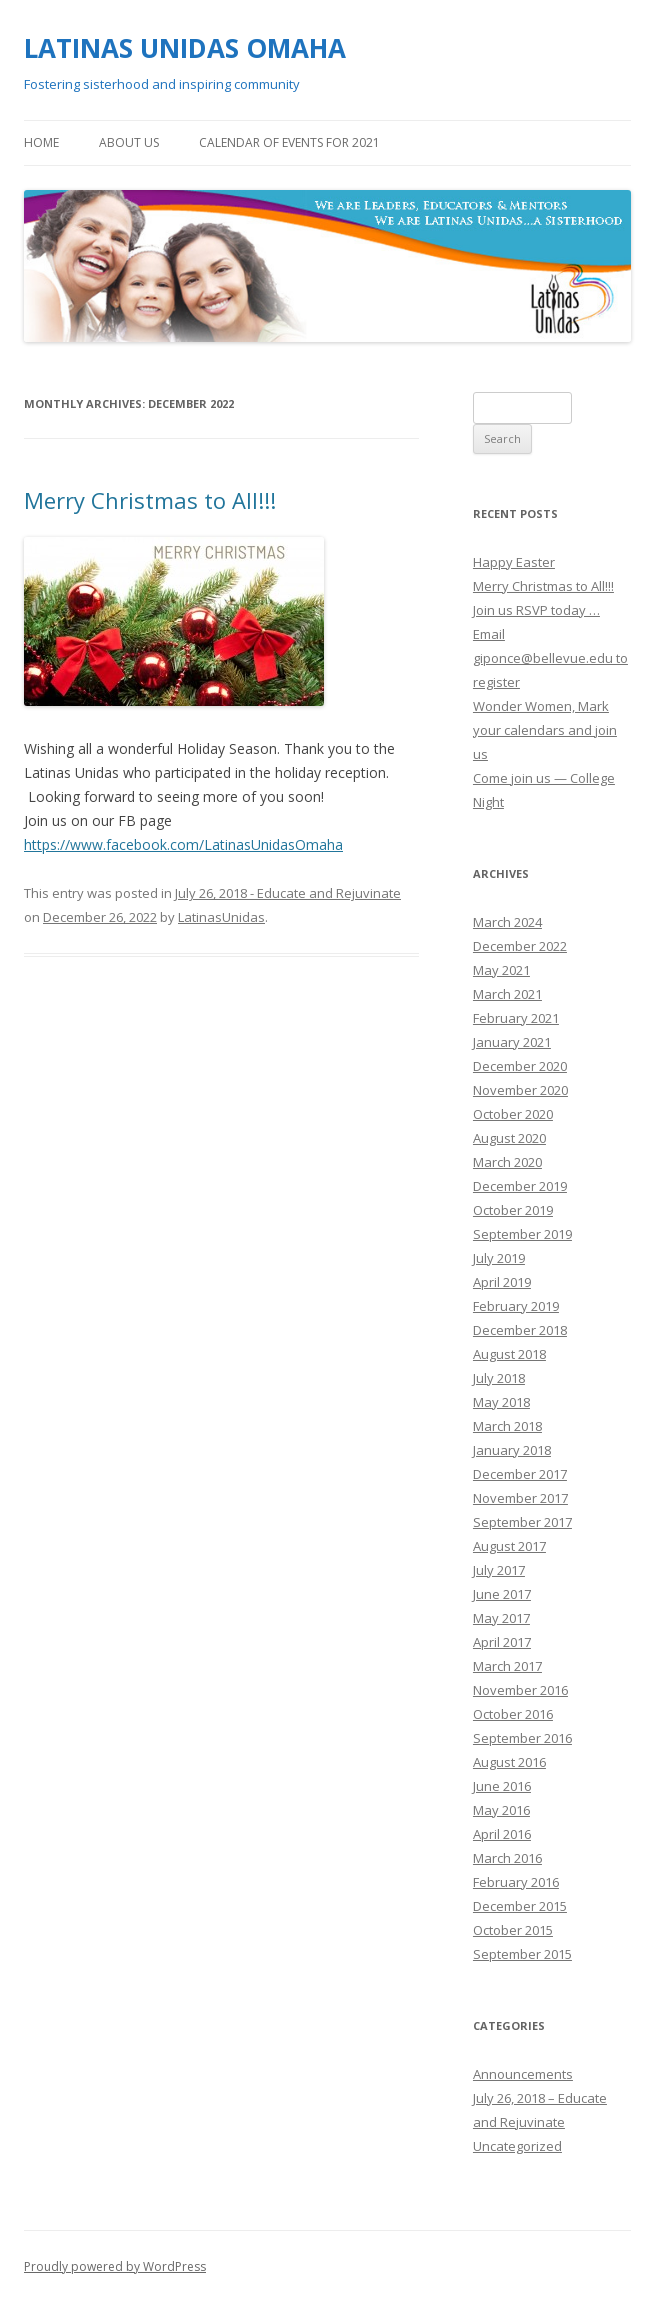  Describe the element at coordinates (514, 562) in the screenshot. I see `Happy Easter` at that location.